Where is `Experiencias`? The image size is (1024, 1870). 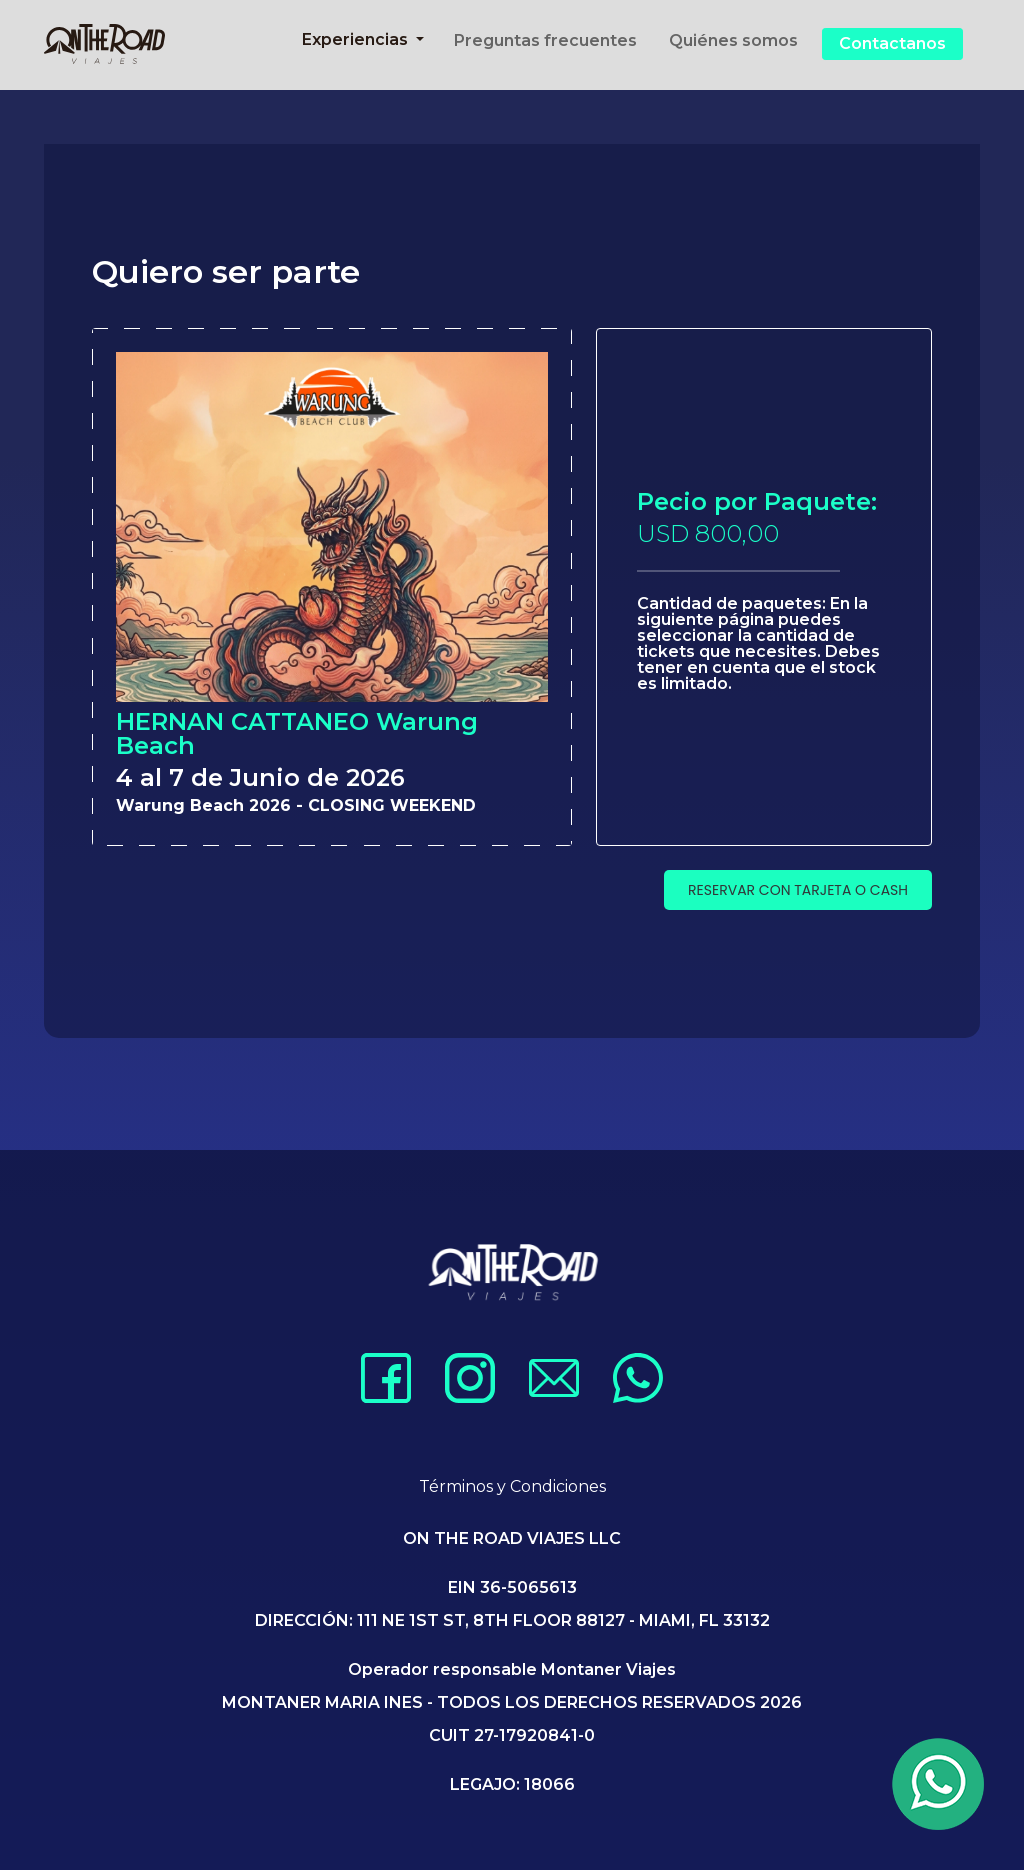
Experiencias is located at coordinates (357, 39).